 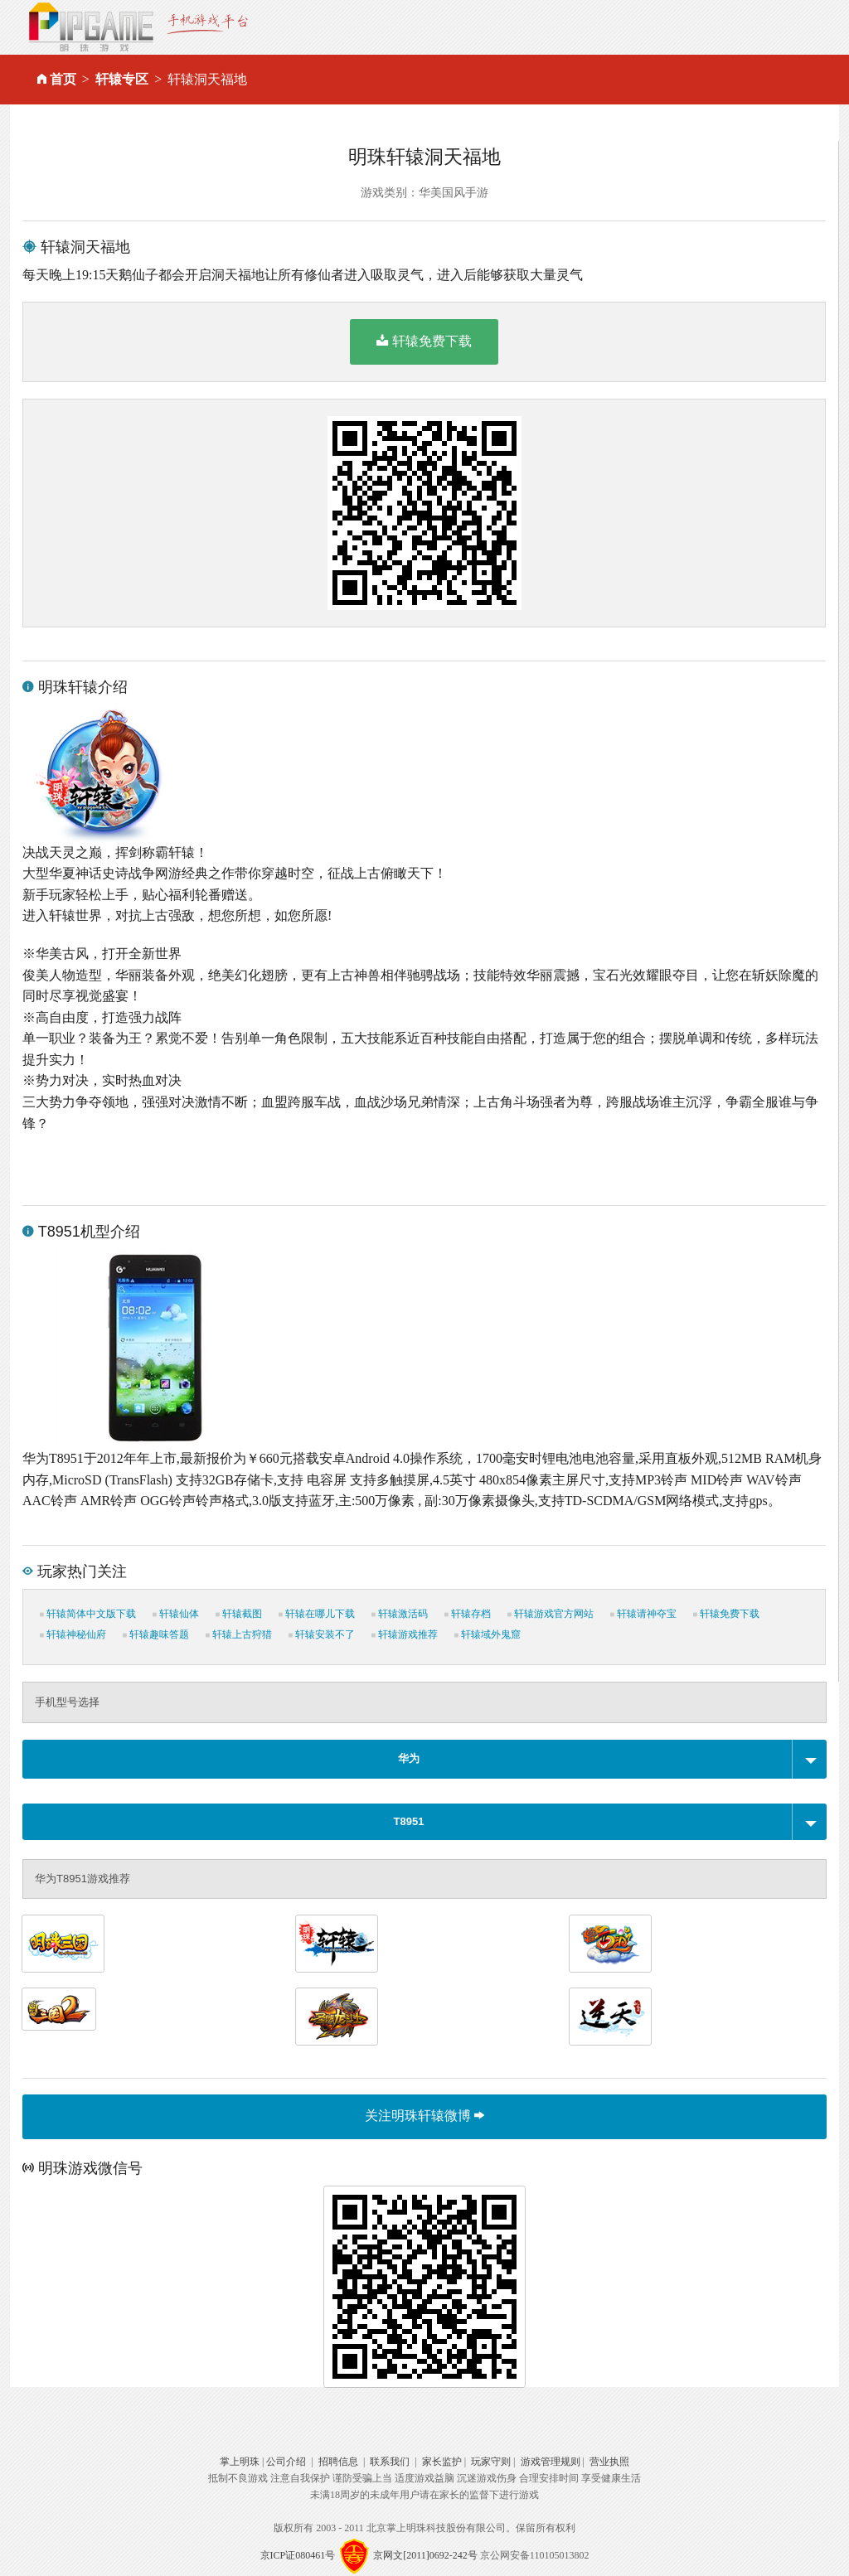 What do you see at coordinates (240, 2461) in the screenshot?
I see `掌上明珠` at bounding box center [240, 2461].